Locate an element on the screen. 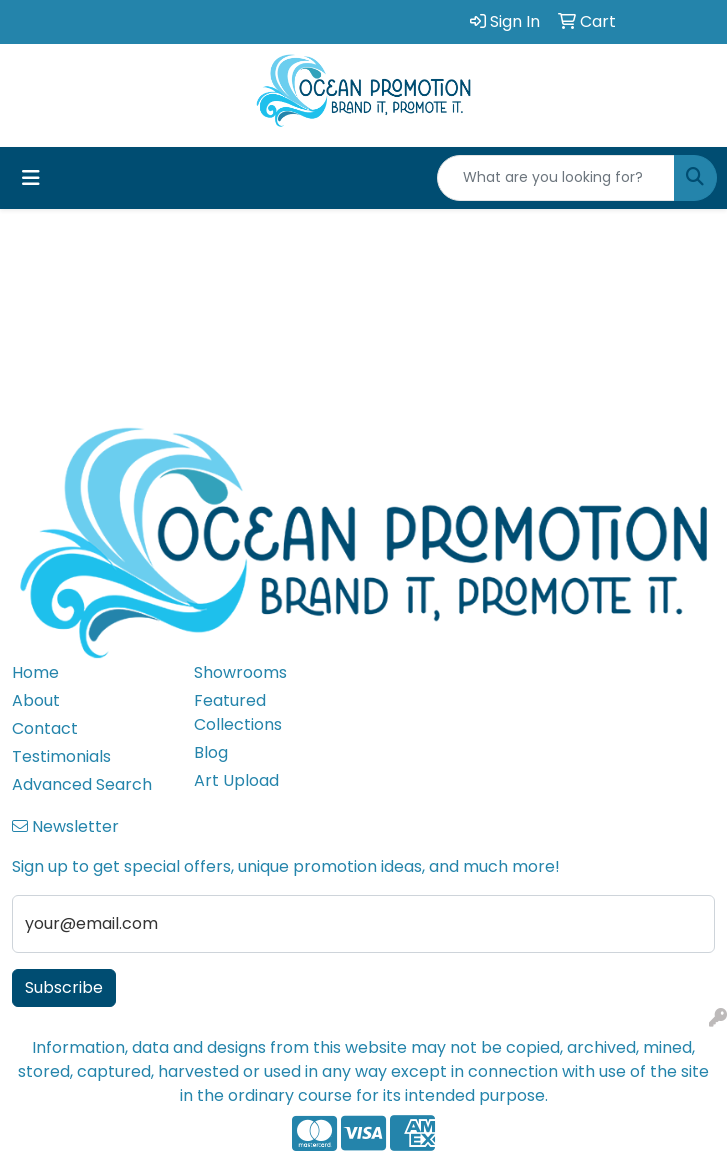 Image resolution: width=727 pixels, height=1155 pixels. Featured Collections is located at coordinates (238, 712).